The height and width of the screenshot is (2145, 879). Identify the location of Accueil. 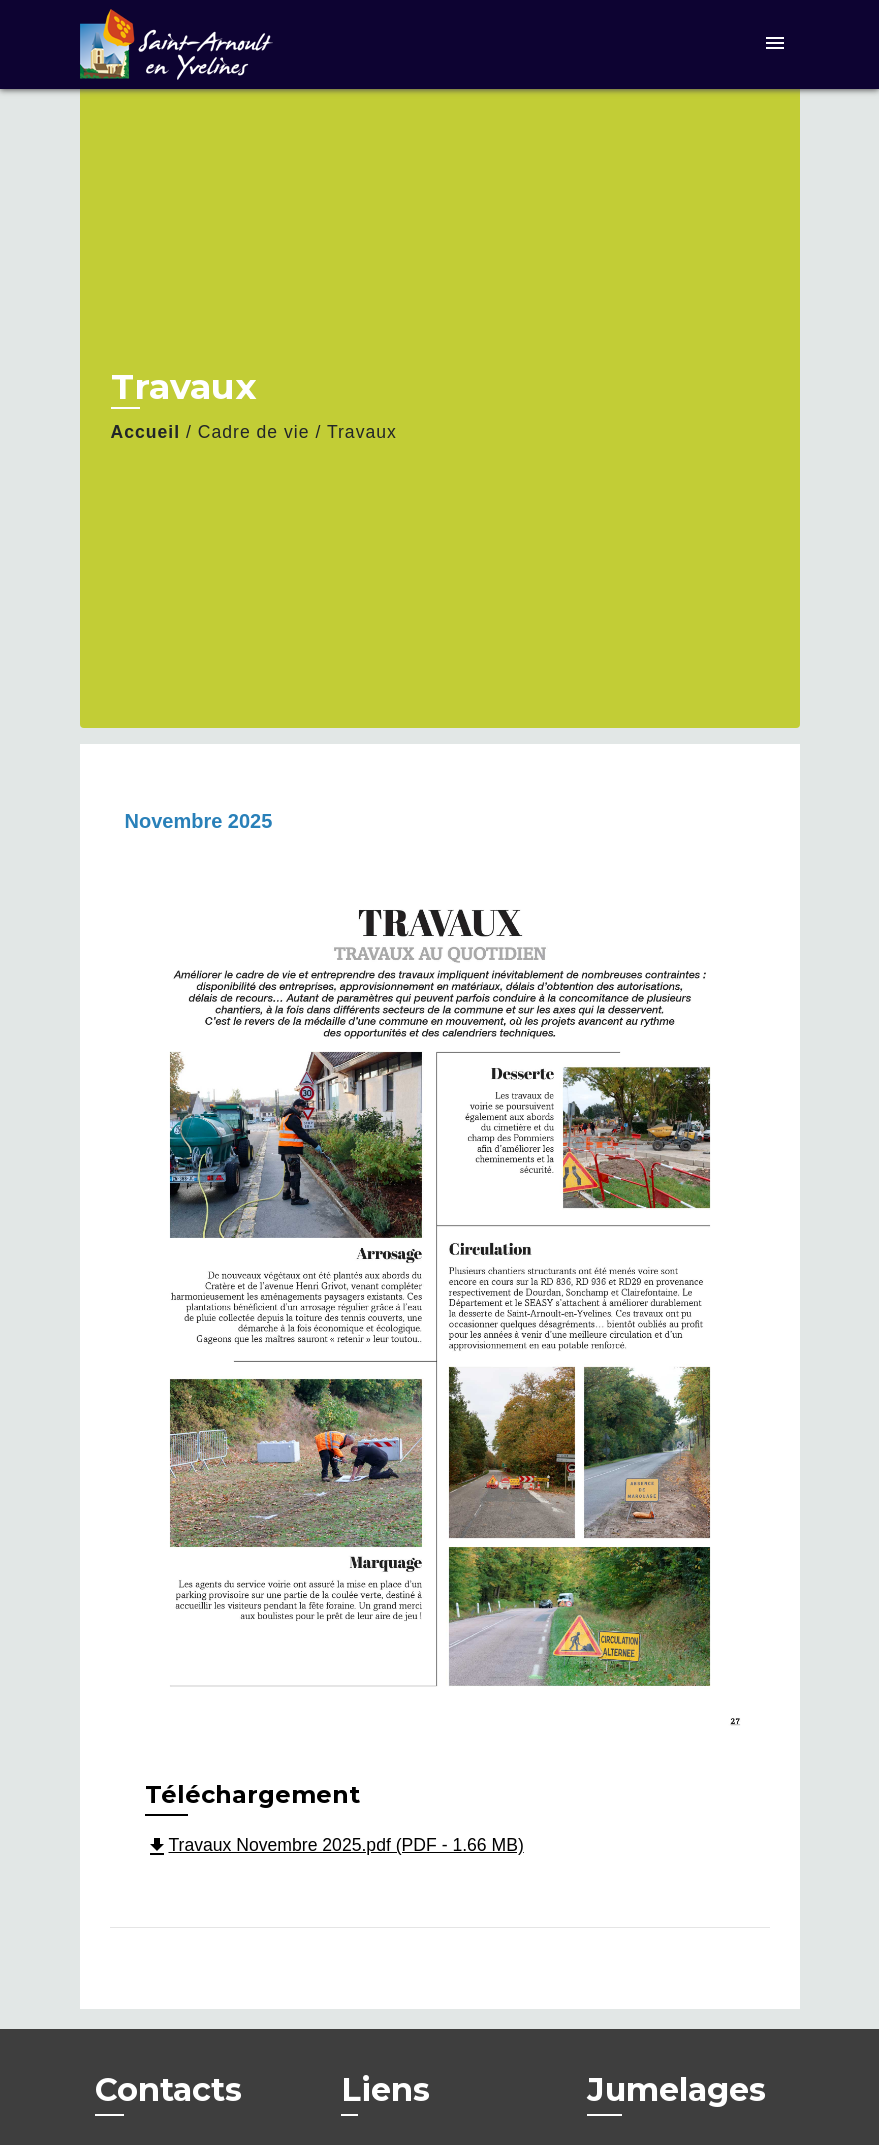
(146, 432).